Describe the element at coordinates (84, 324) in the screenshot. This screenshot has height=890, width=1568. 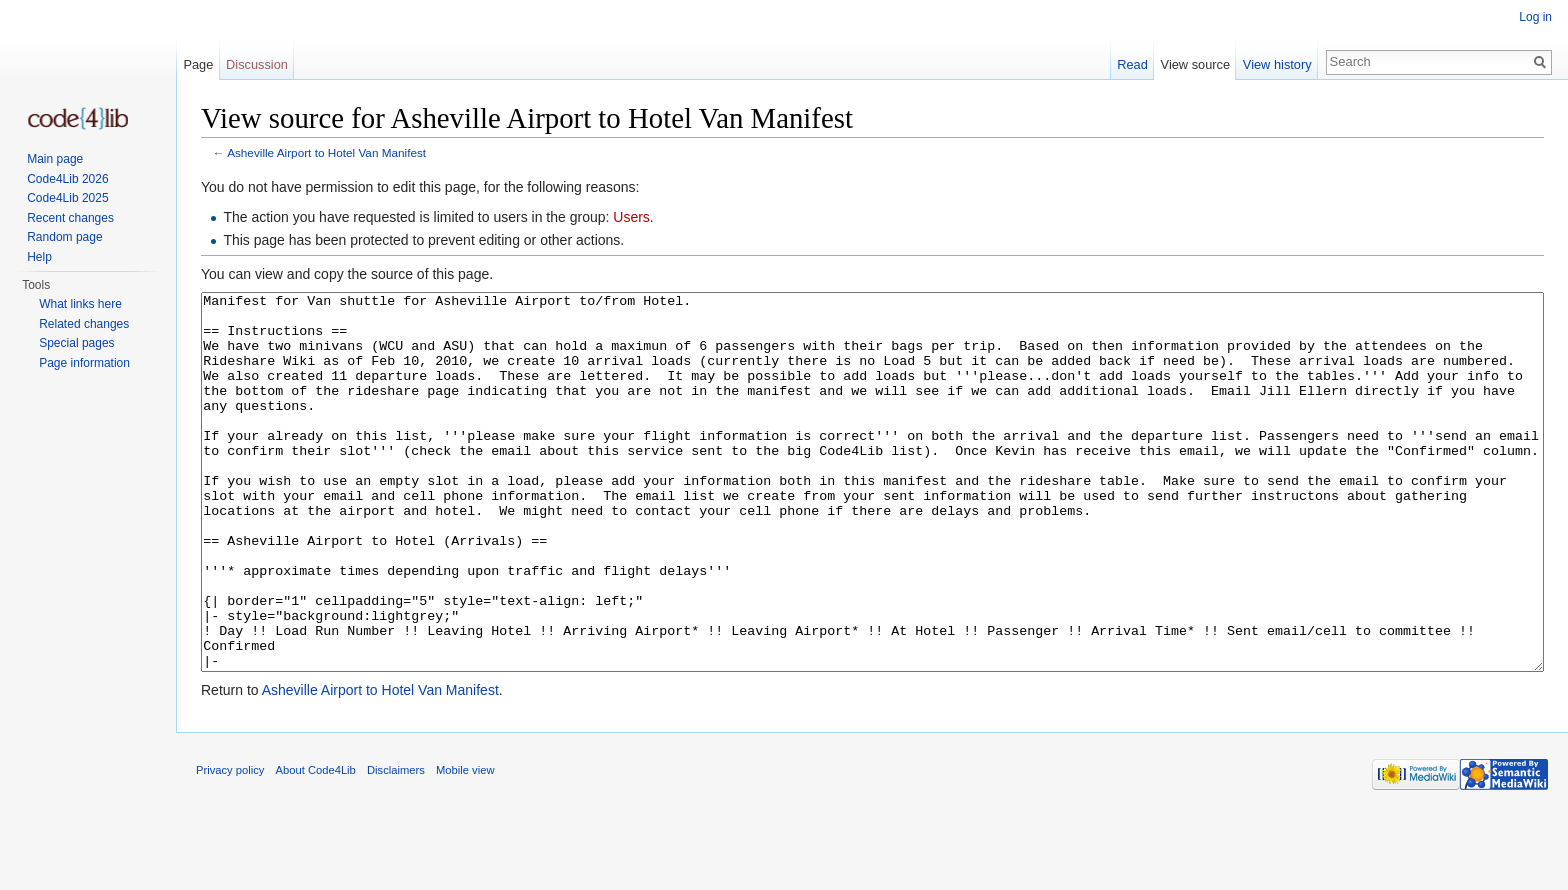
I see `Related changes` at that location.